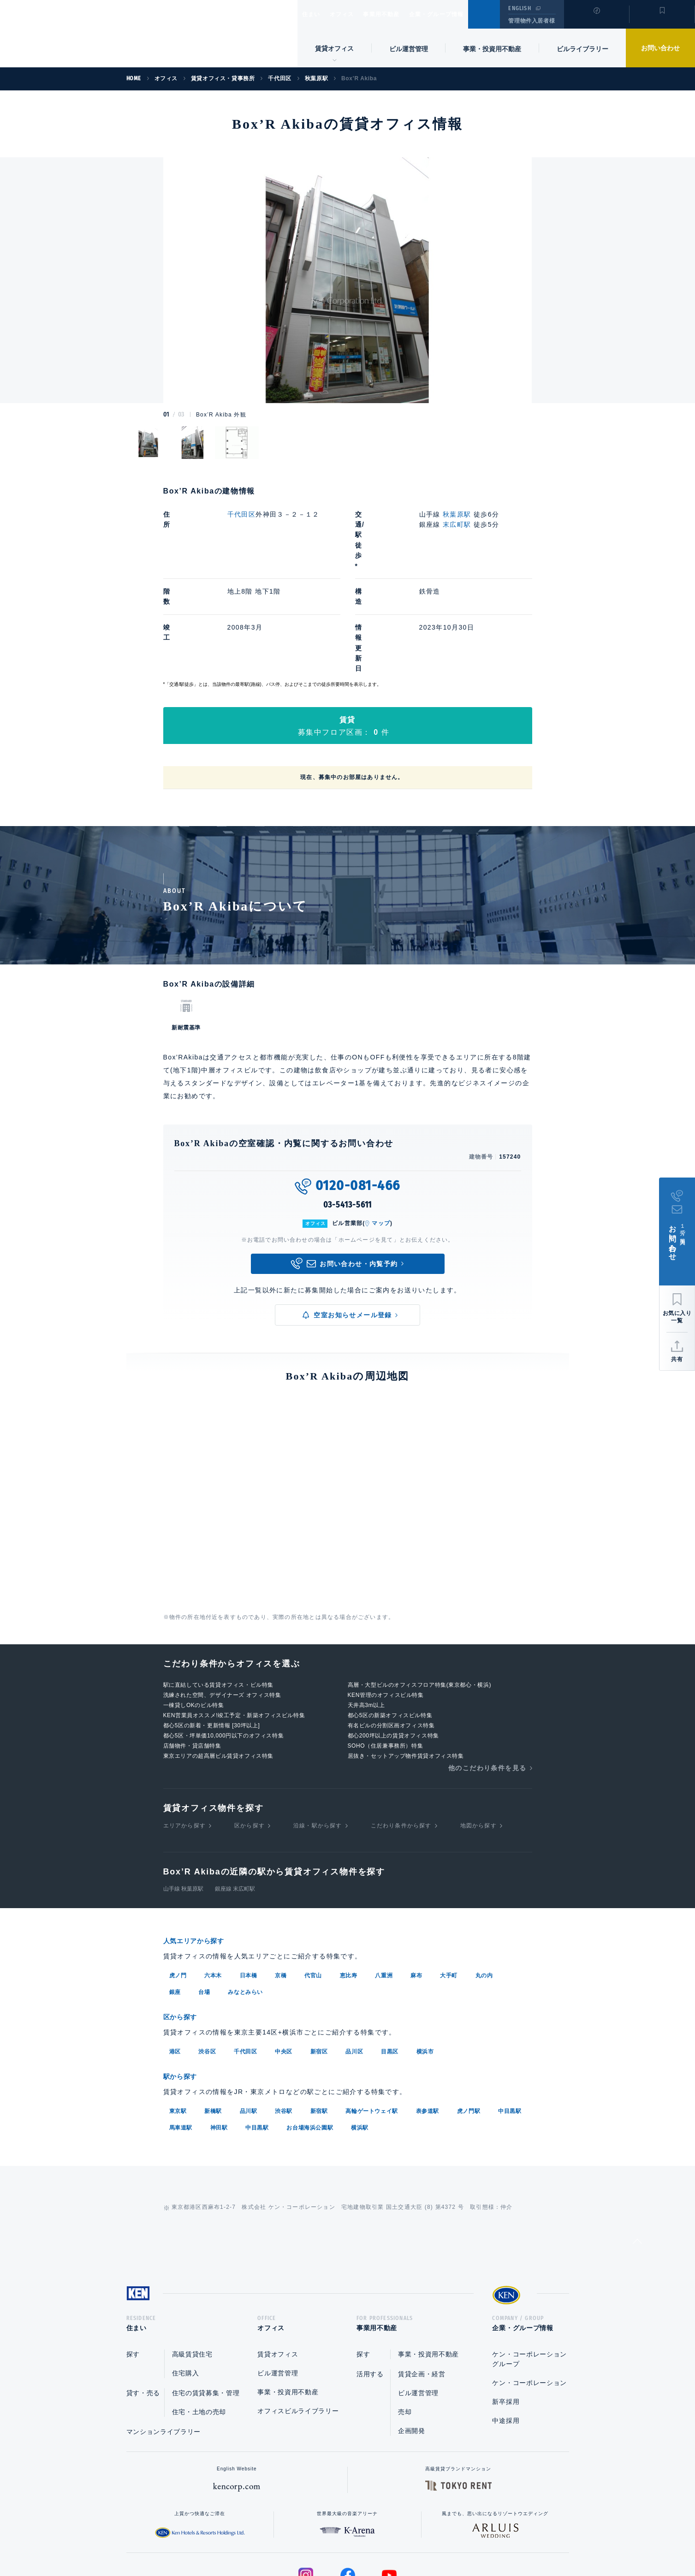 This screenshot has width=695, height=2576. I want to click on オフィス, so click(353, 14).